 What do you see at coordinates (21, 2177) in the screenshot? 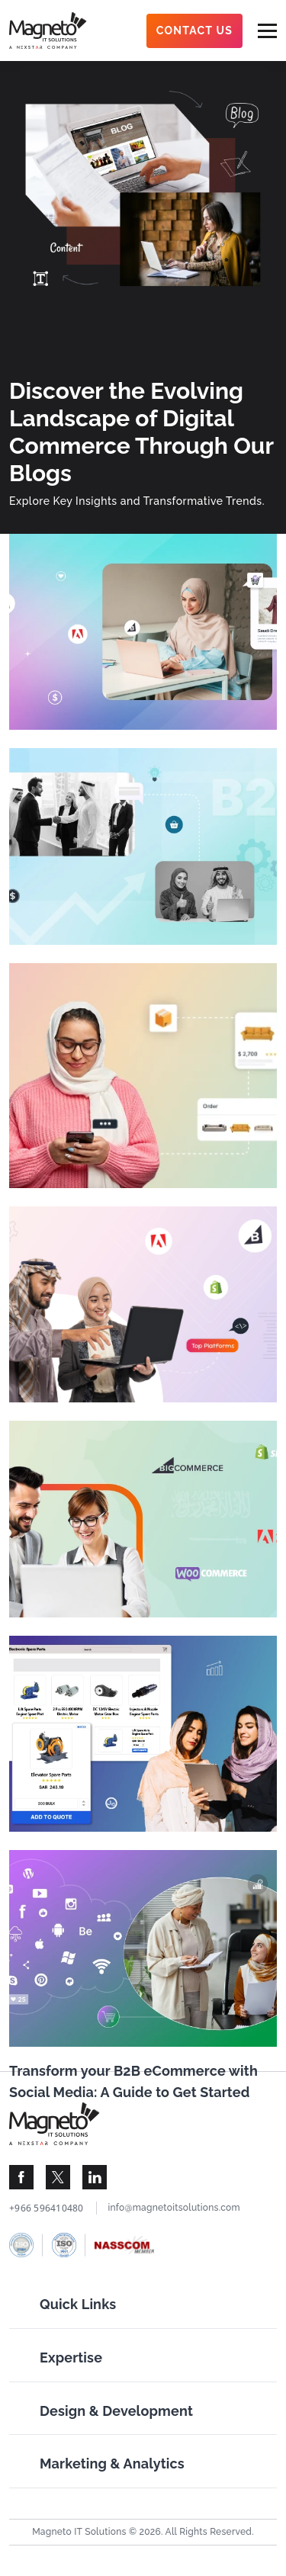
I see `[Visit Magneto IT Solutions Social Media]` at bounding box center [21, 2177].